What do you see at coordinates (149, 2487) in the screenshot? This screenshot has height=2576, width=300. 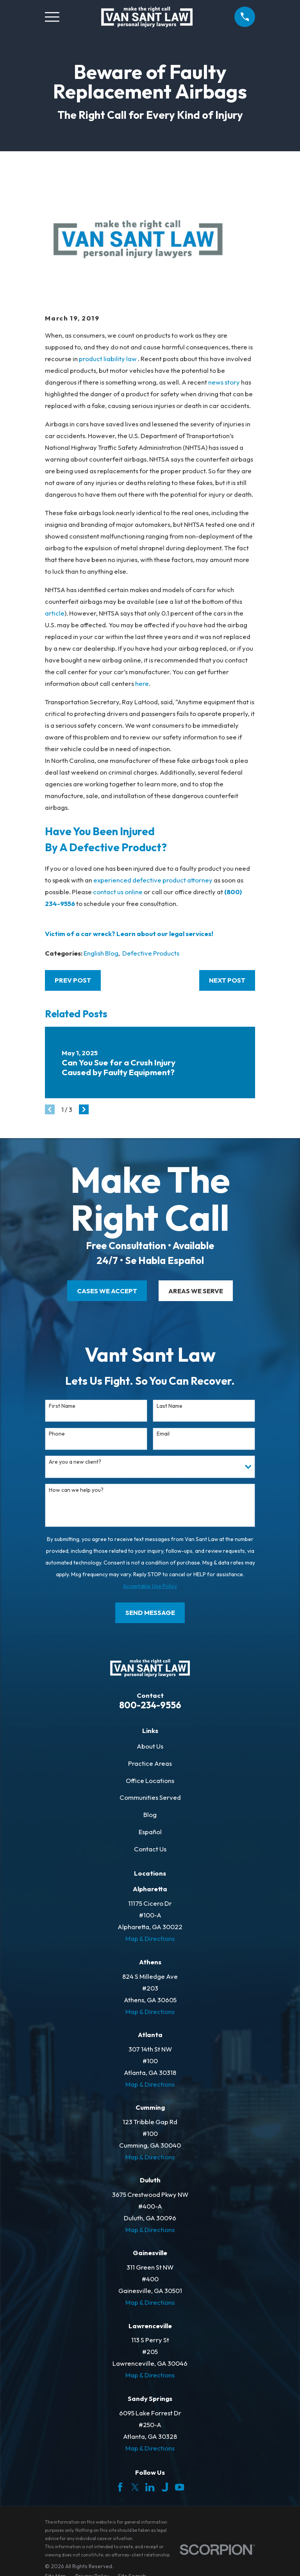 I see `[LinkedIn]` at bounding box center [149, 2487].